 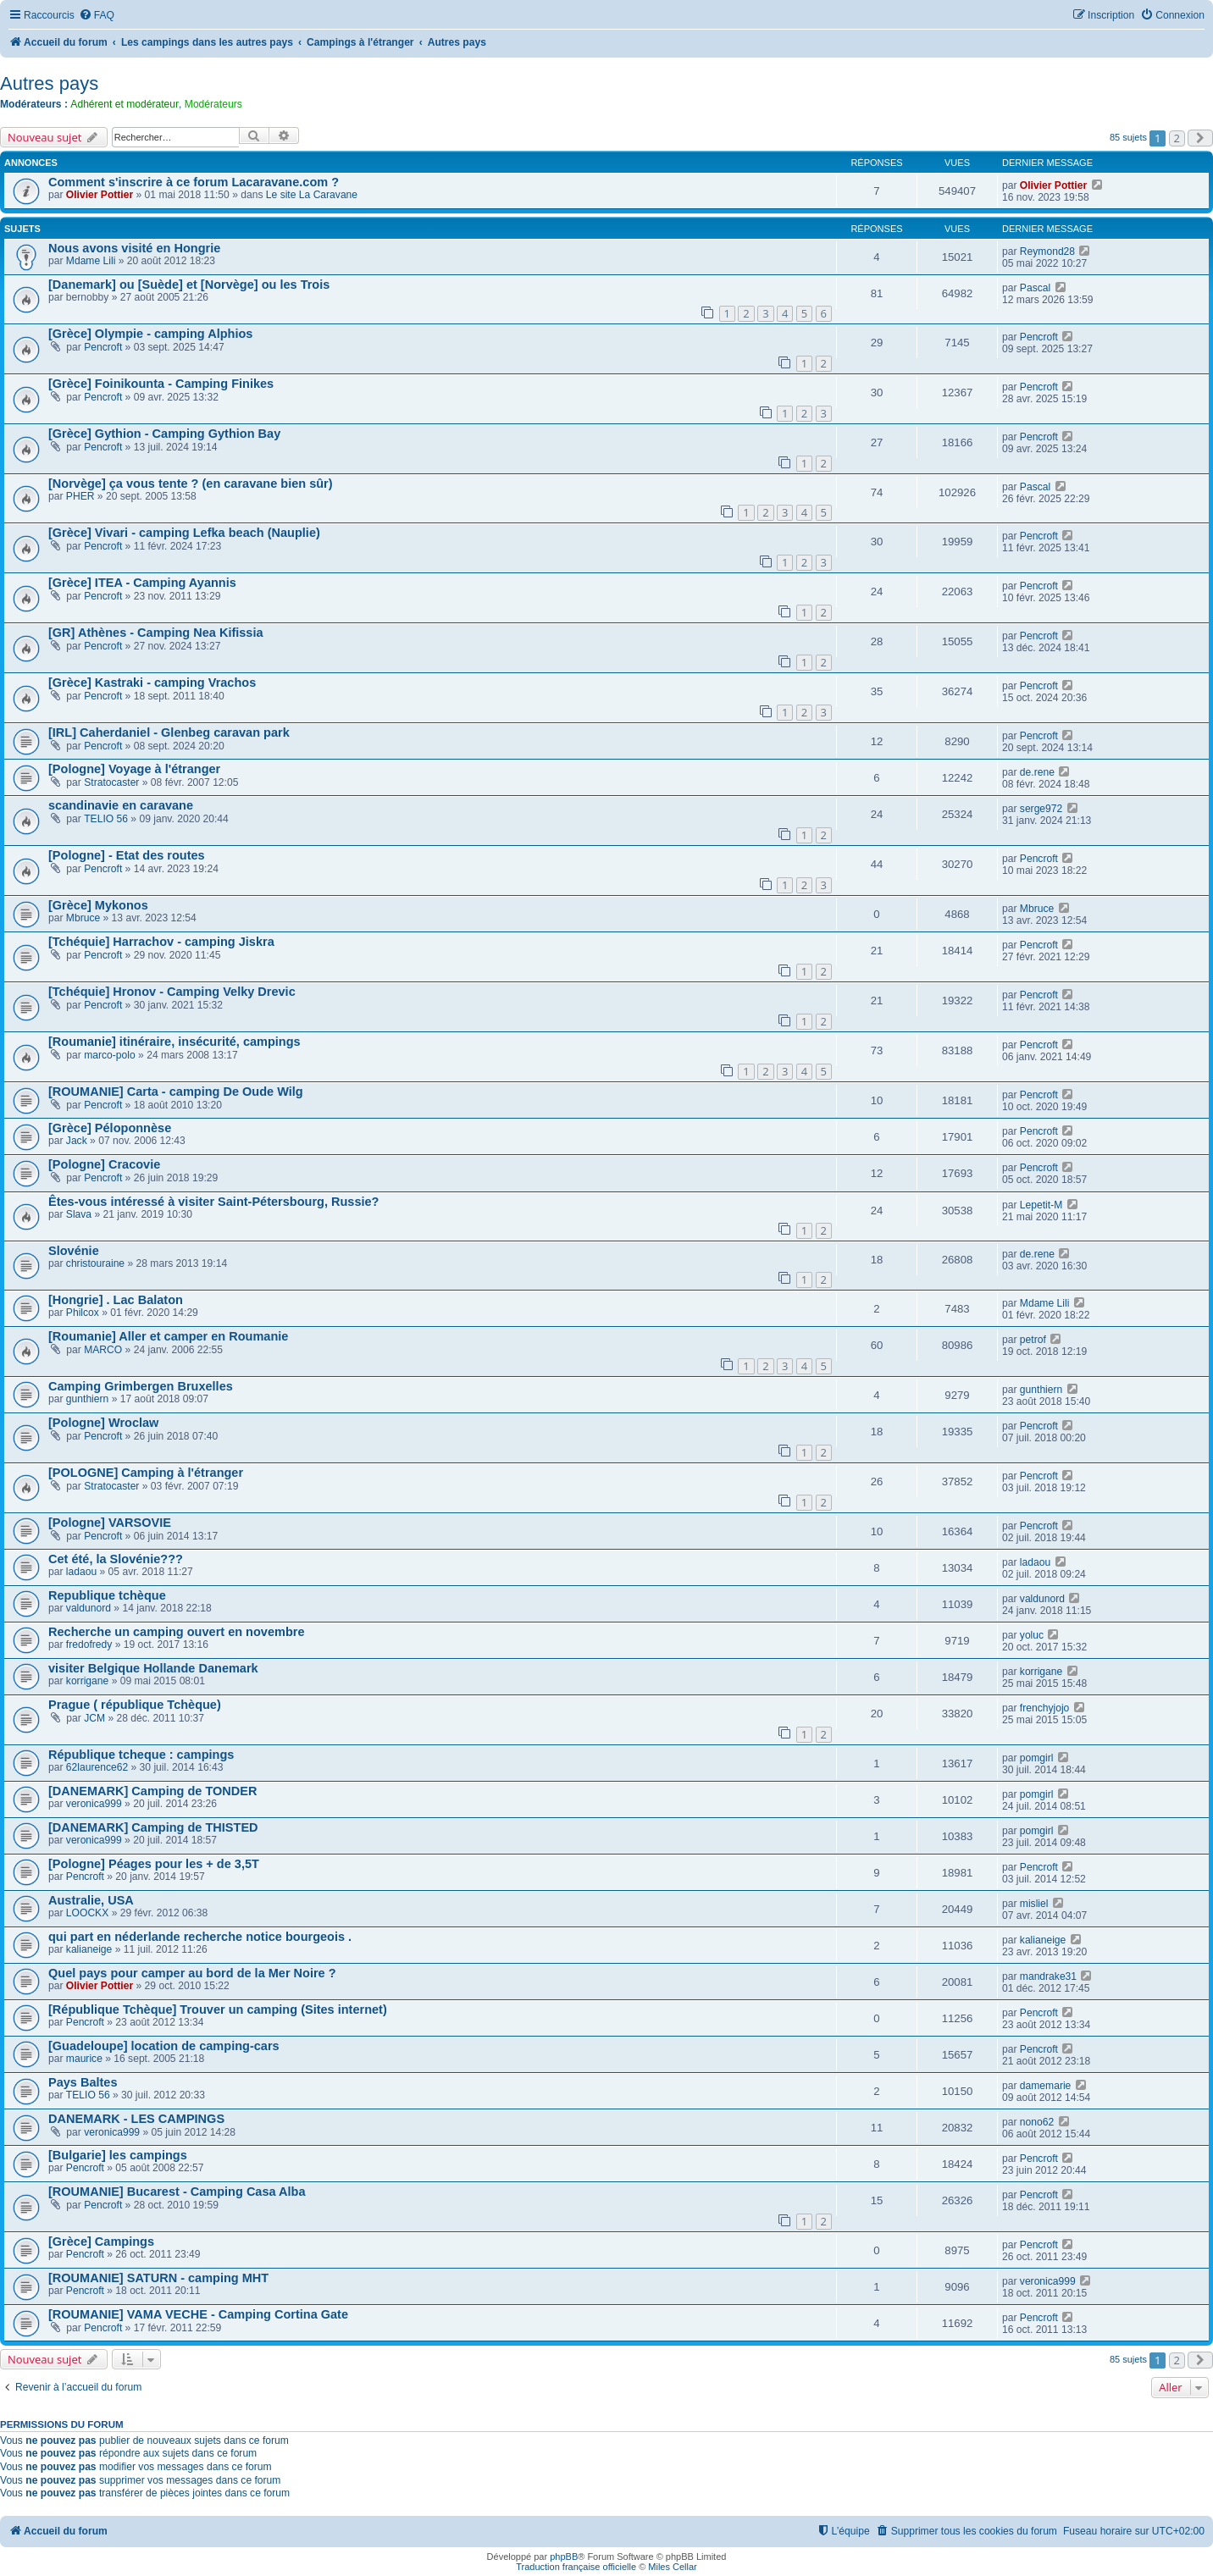 What do you see at coordinates (189, 284) in the screenshot?
I see `[Danemark] ou [Suède] et [Norvège] ou les Trois` at bounding box center [189, 284].